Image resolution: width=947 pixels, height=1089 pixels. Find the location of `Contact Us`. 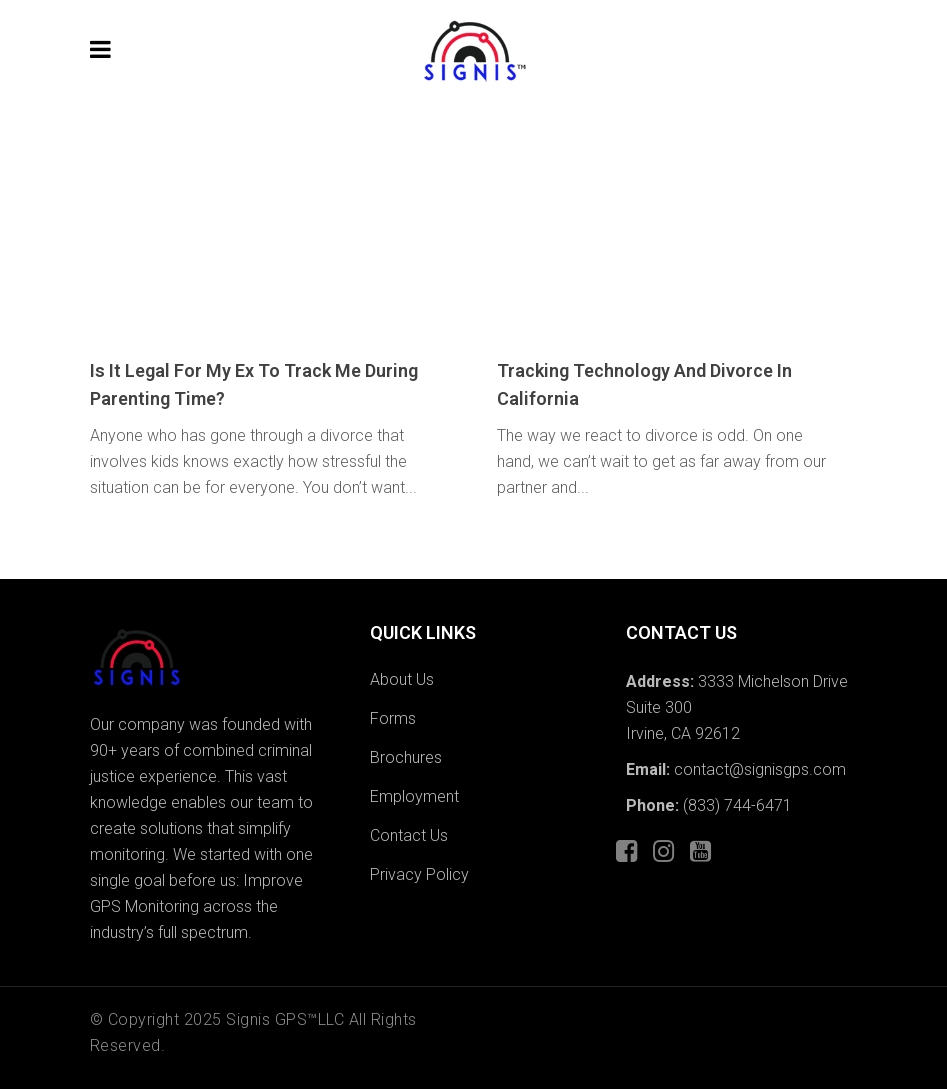

Contact Us is located at coordinates (409, 835).